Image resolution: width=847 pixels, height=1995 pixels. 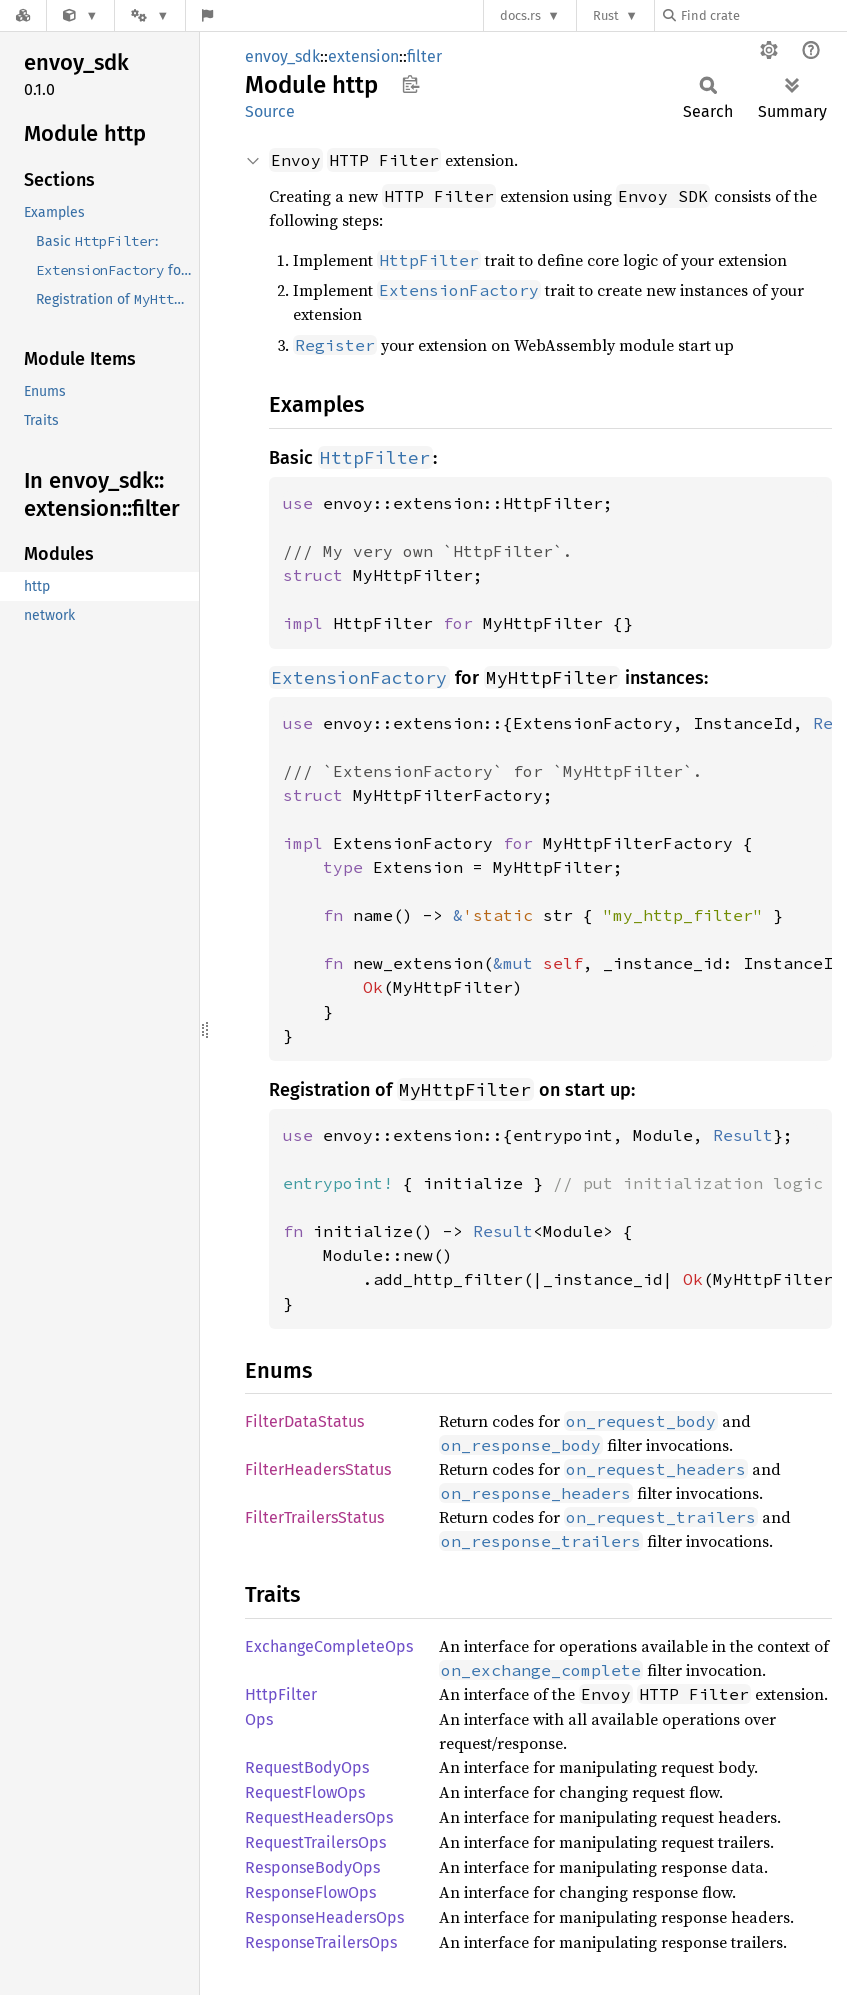 I want to click on ExchangeCompleteOps, so click(x=329, y=1646).